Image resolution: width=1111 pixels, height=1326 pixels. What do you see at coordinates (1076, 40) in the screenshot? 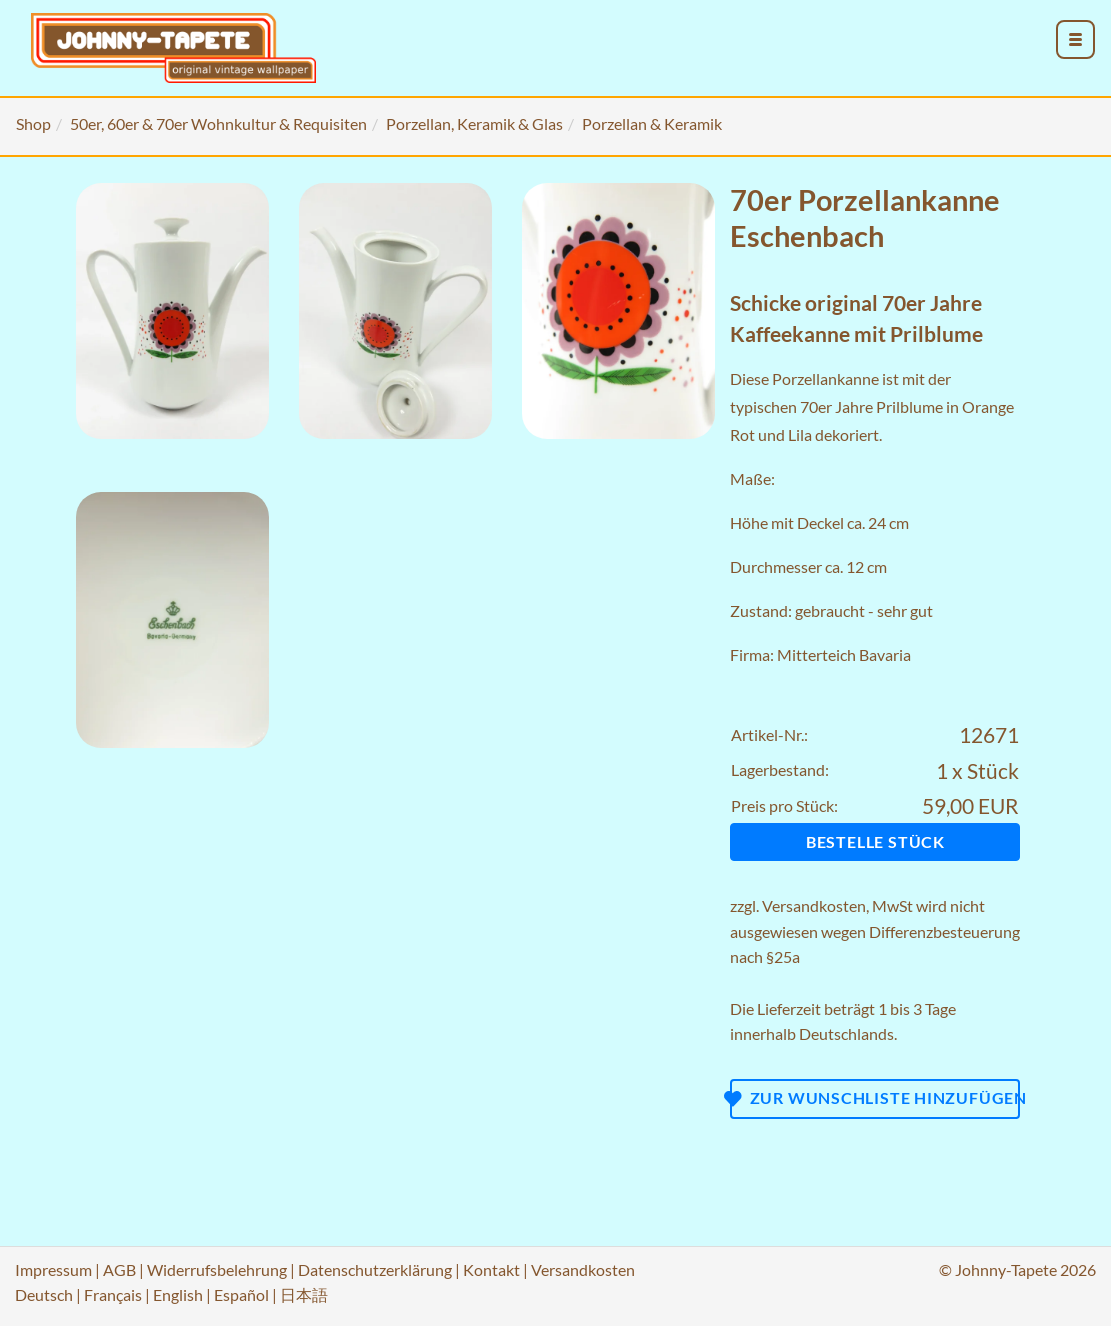
I see `[menu_toggle_open]` at bounding box center [1076, 40].